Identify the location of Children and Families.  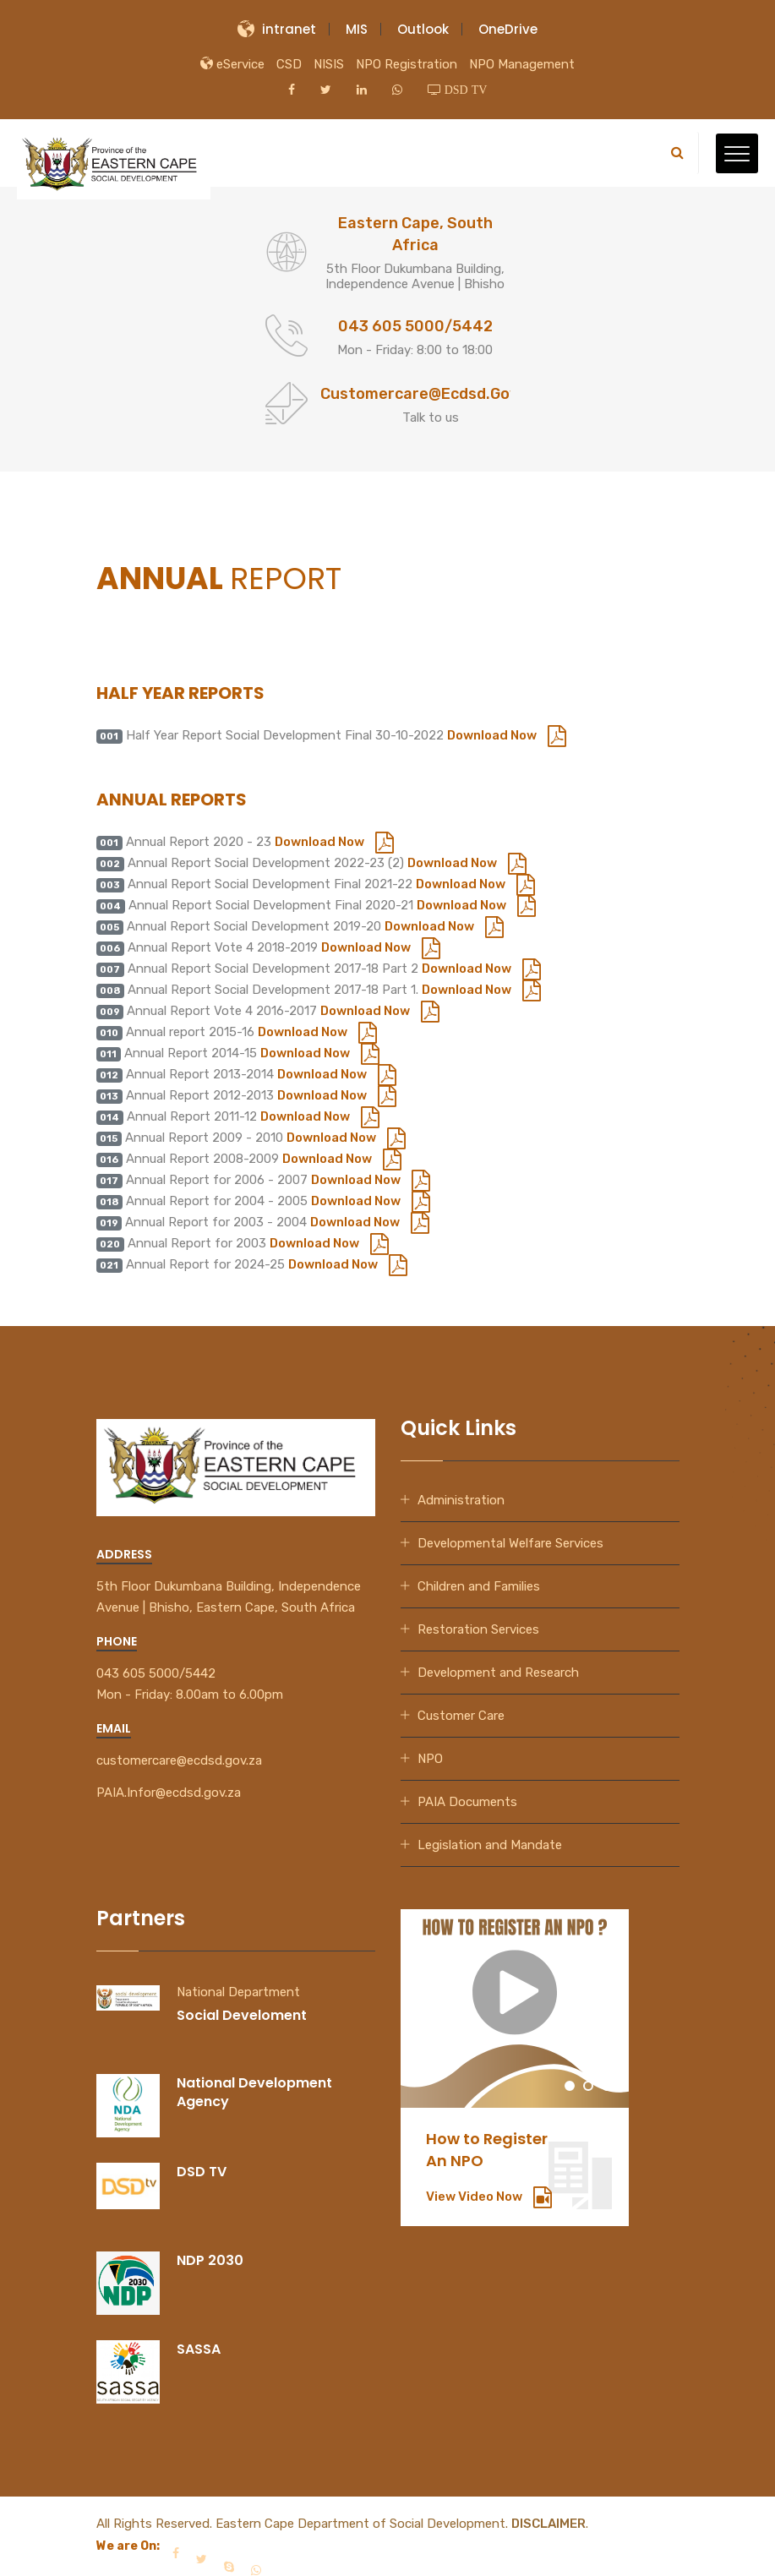
(479, 1586).